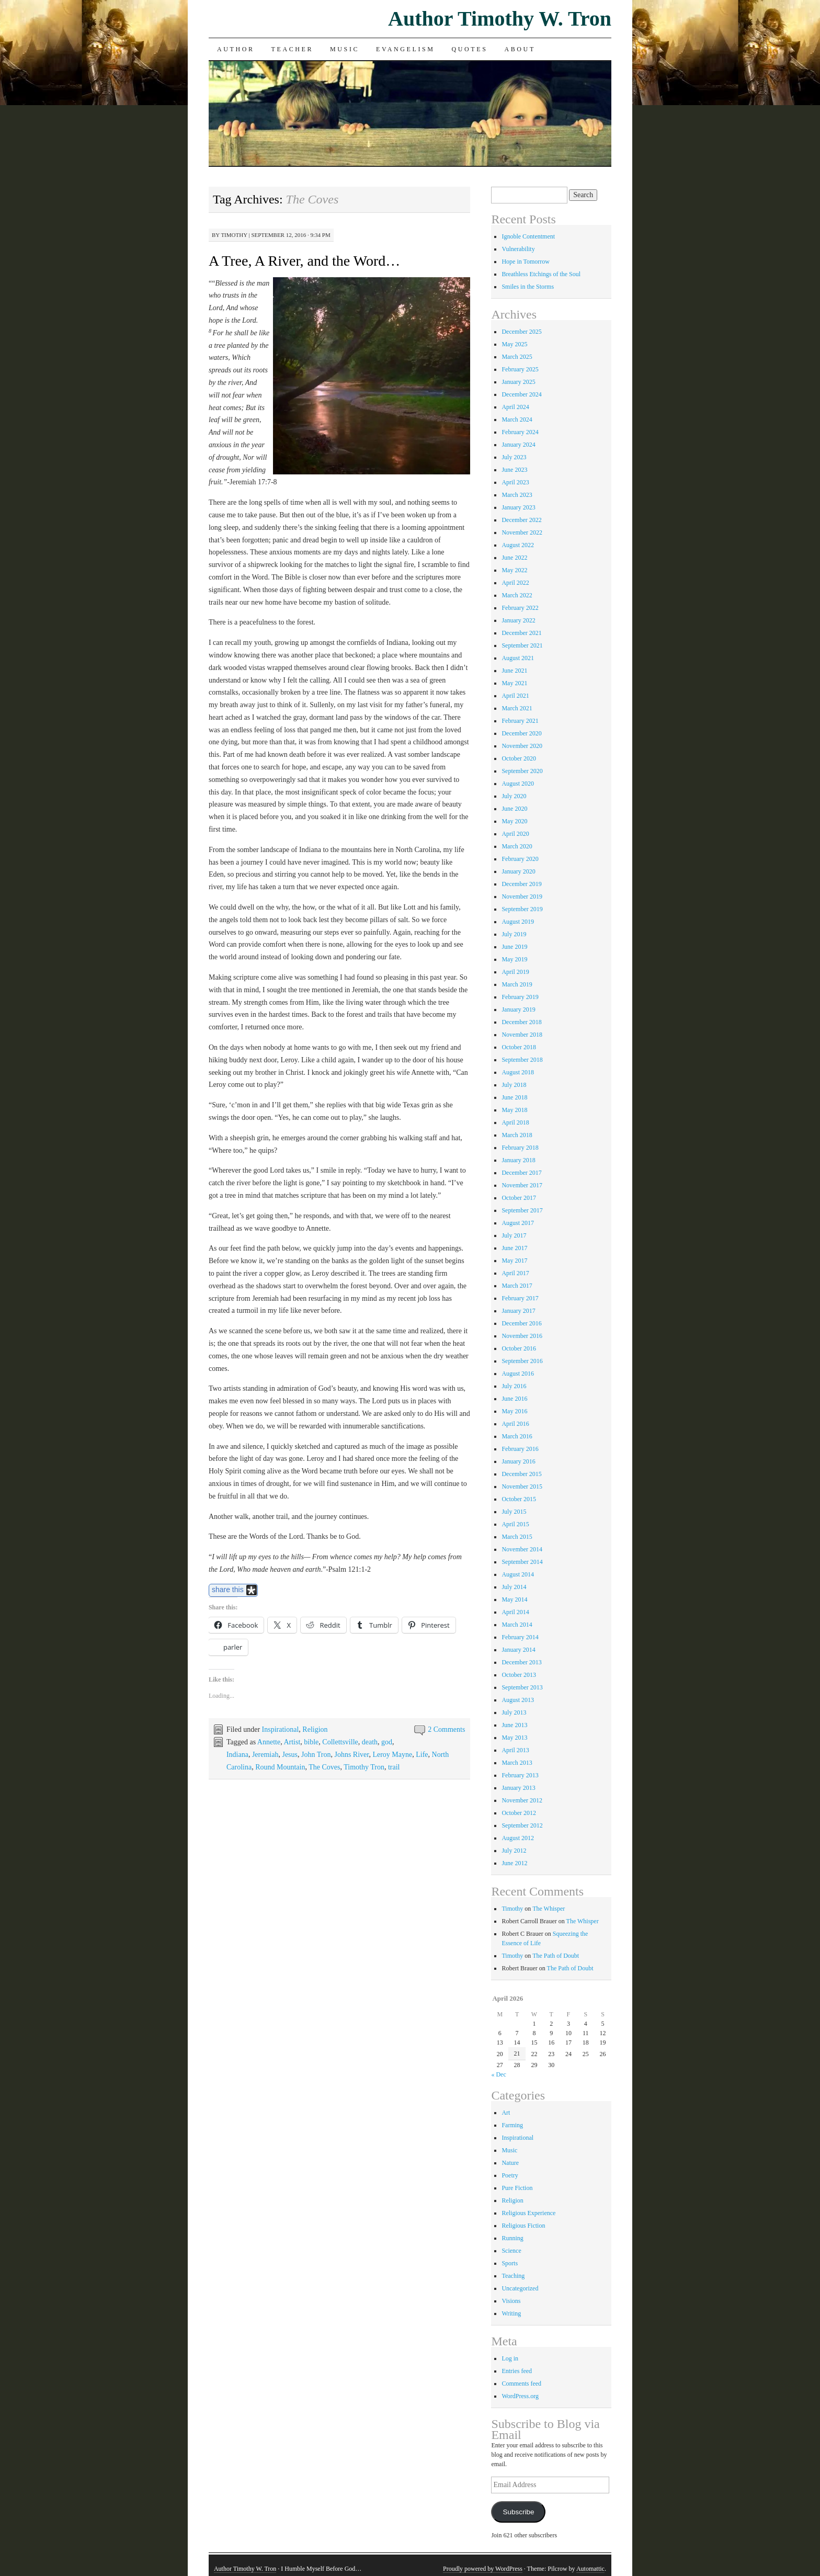 This screenshot has width=820, height=2576. I want to click on April 2018, so click(515, 1122).